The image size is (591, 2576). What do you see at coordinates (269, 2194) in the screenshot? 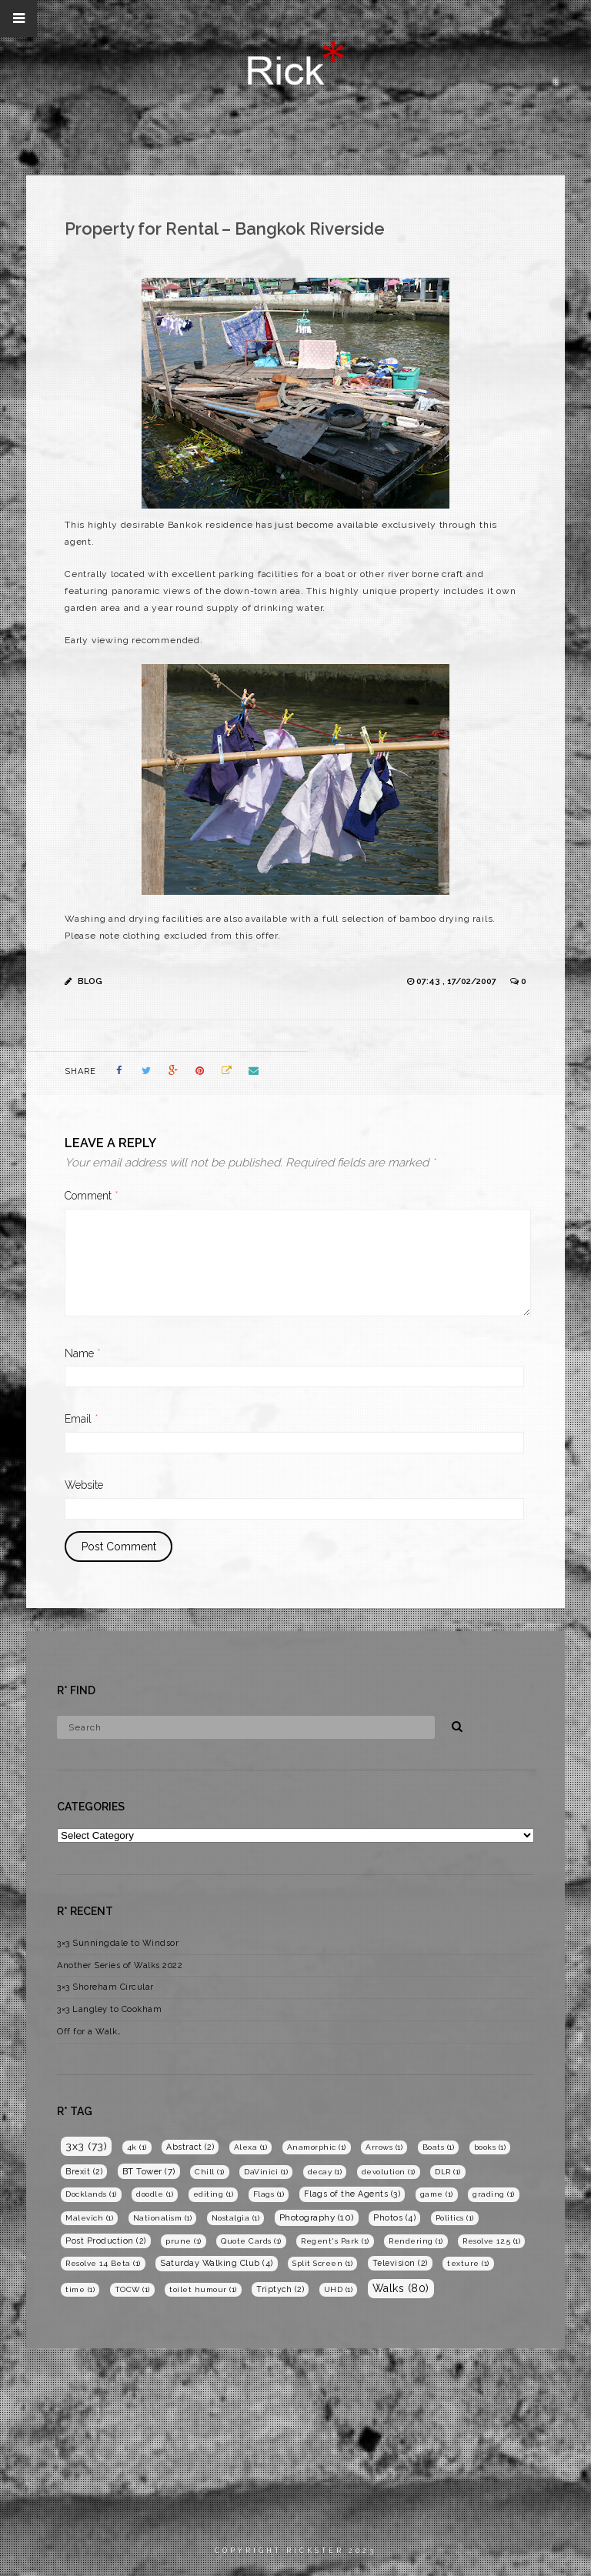
I see `Flags [Flags (1 item)]` at bounding box center [269, 2194].